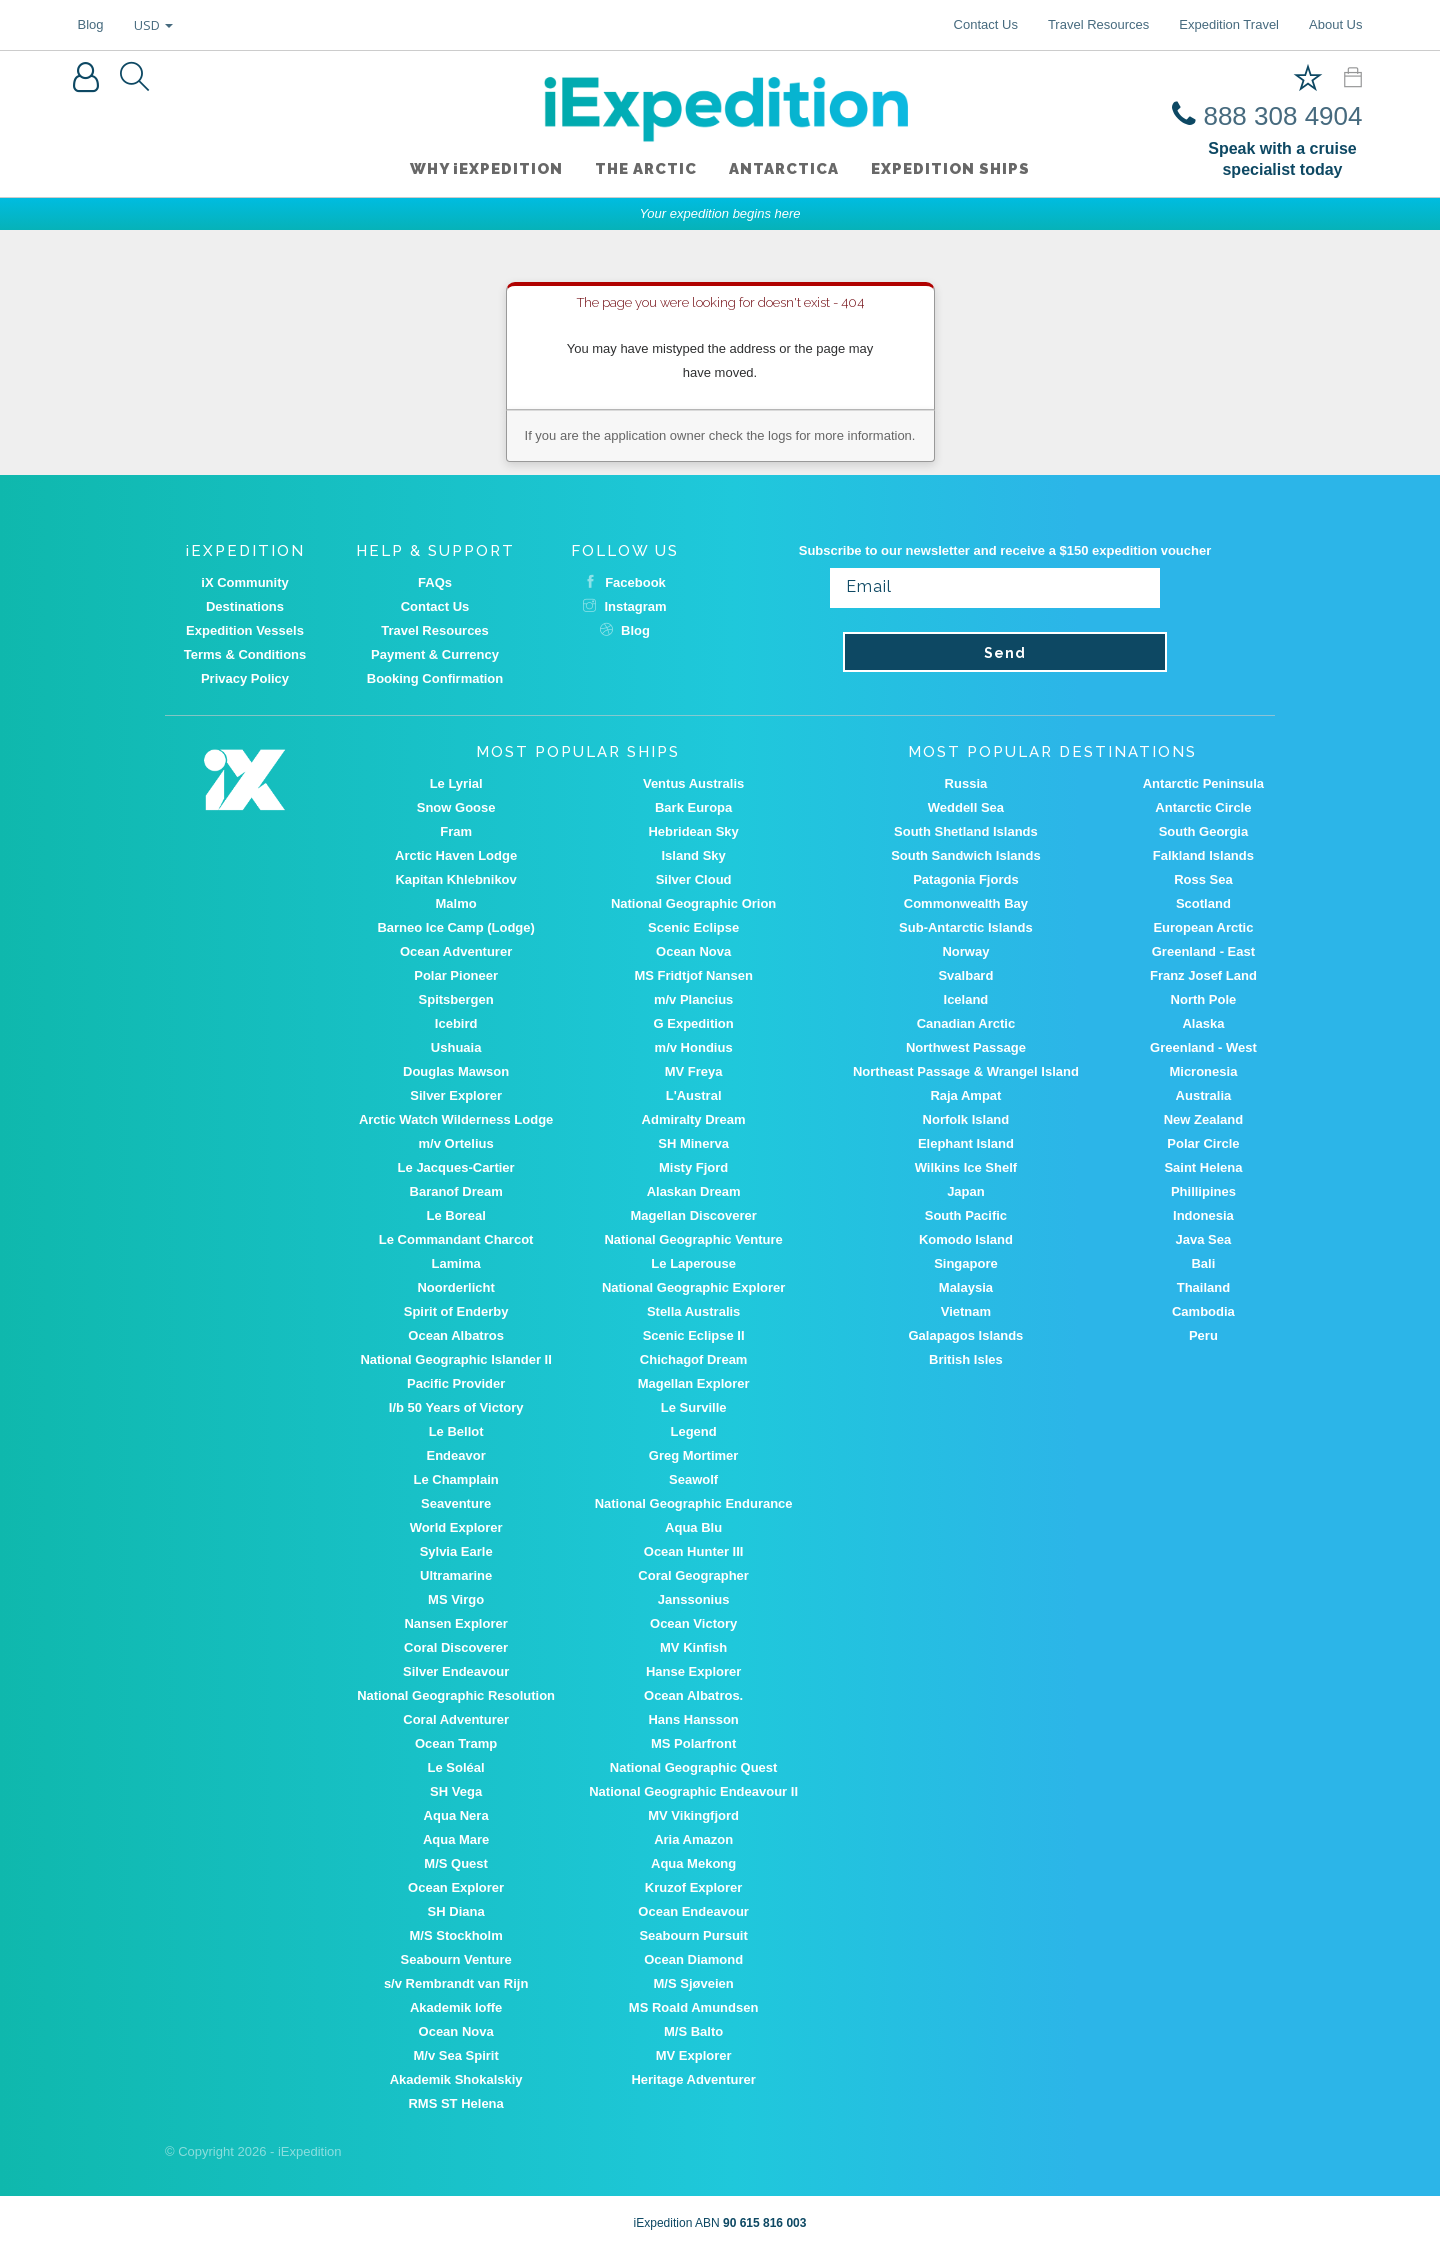  Describe the element at coordinates (456, 1839) in the screenshot. I see `Aqua Mare` at that location.